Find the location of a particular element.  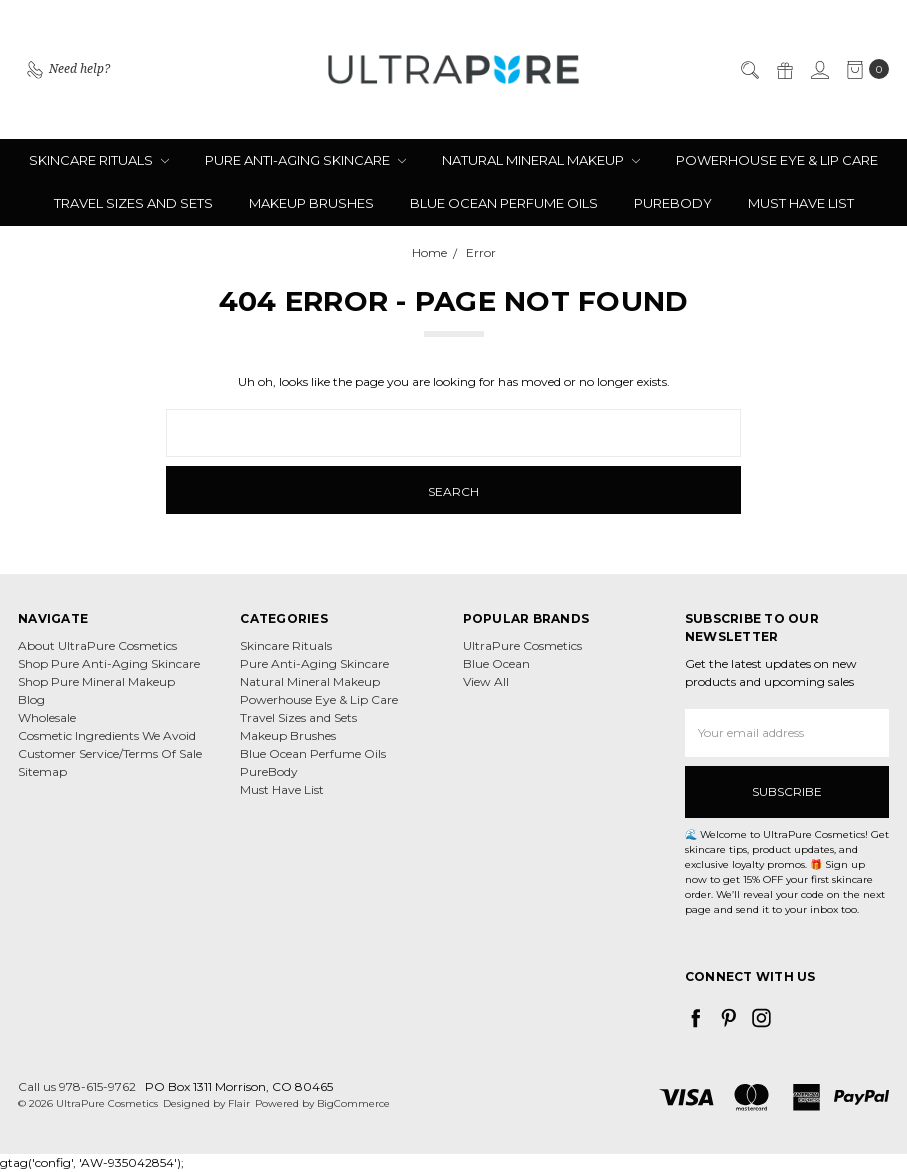

Customer Service/Terms Of Sale is located at coordinates (110, 753).